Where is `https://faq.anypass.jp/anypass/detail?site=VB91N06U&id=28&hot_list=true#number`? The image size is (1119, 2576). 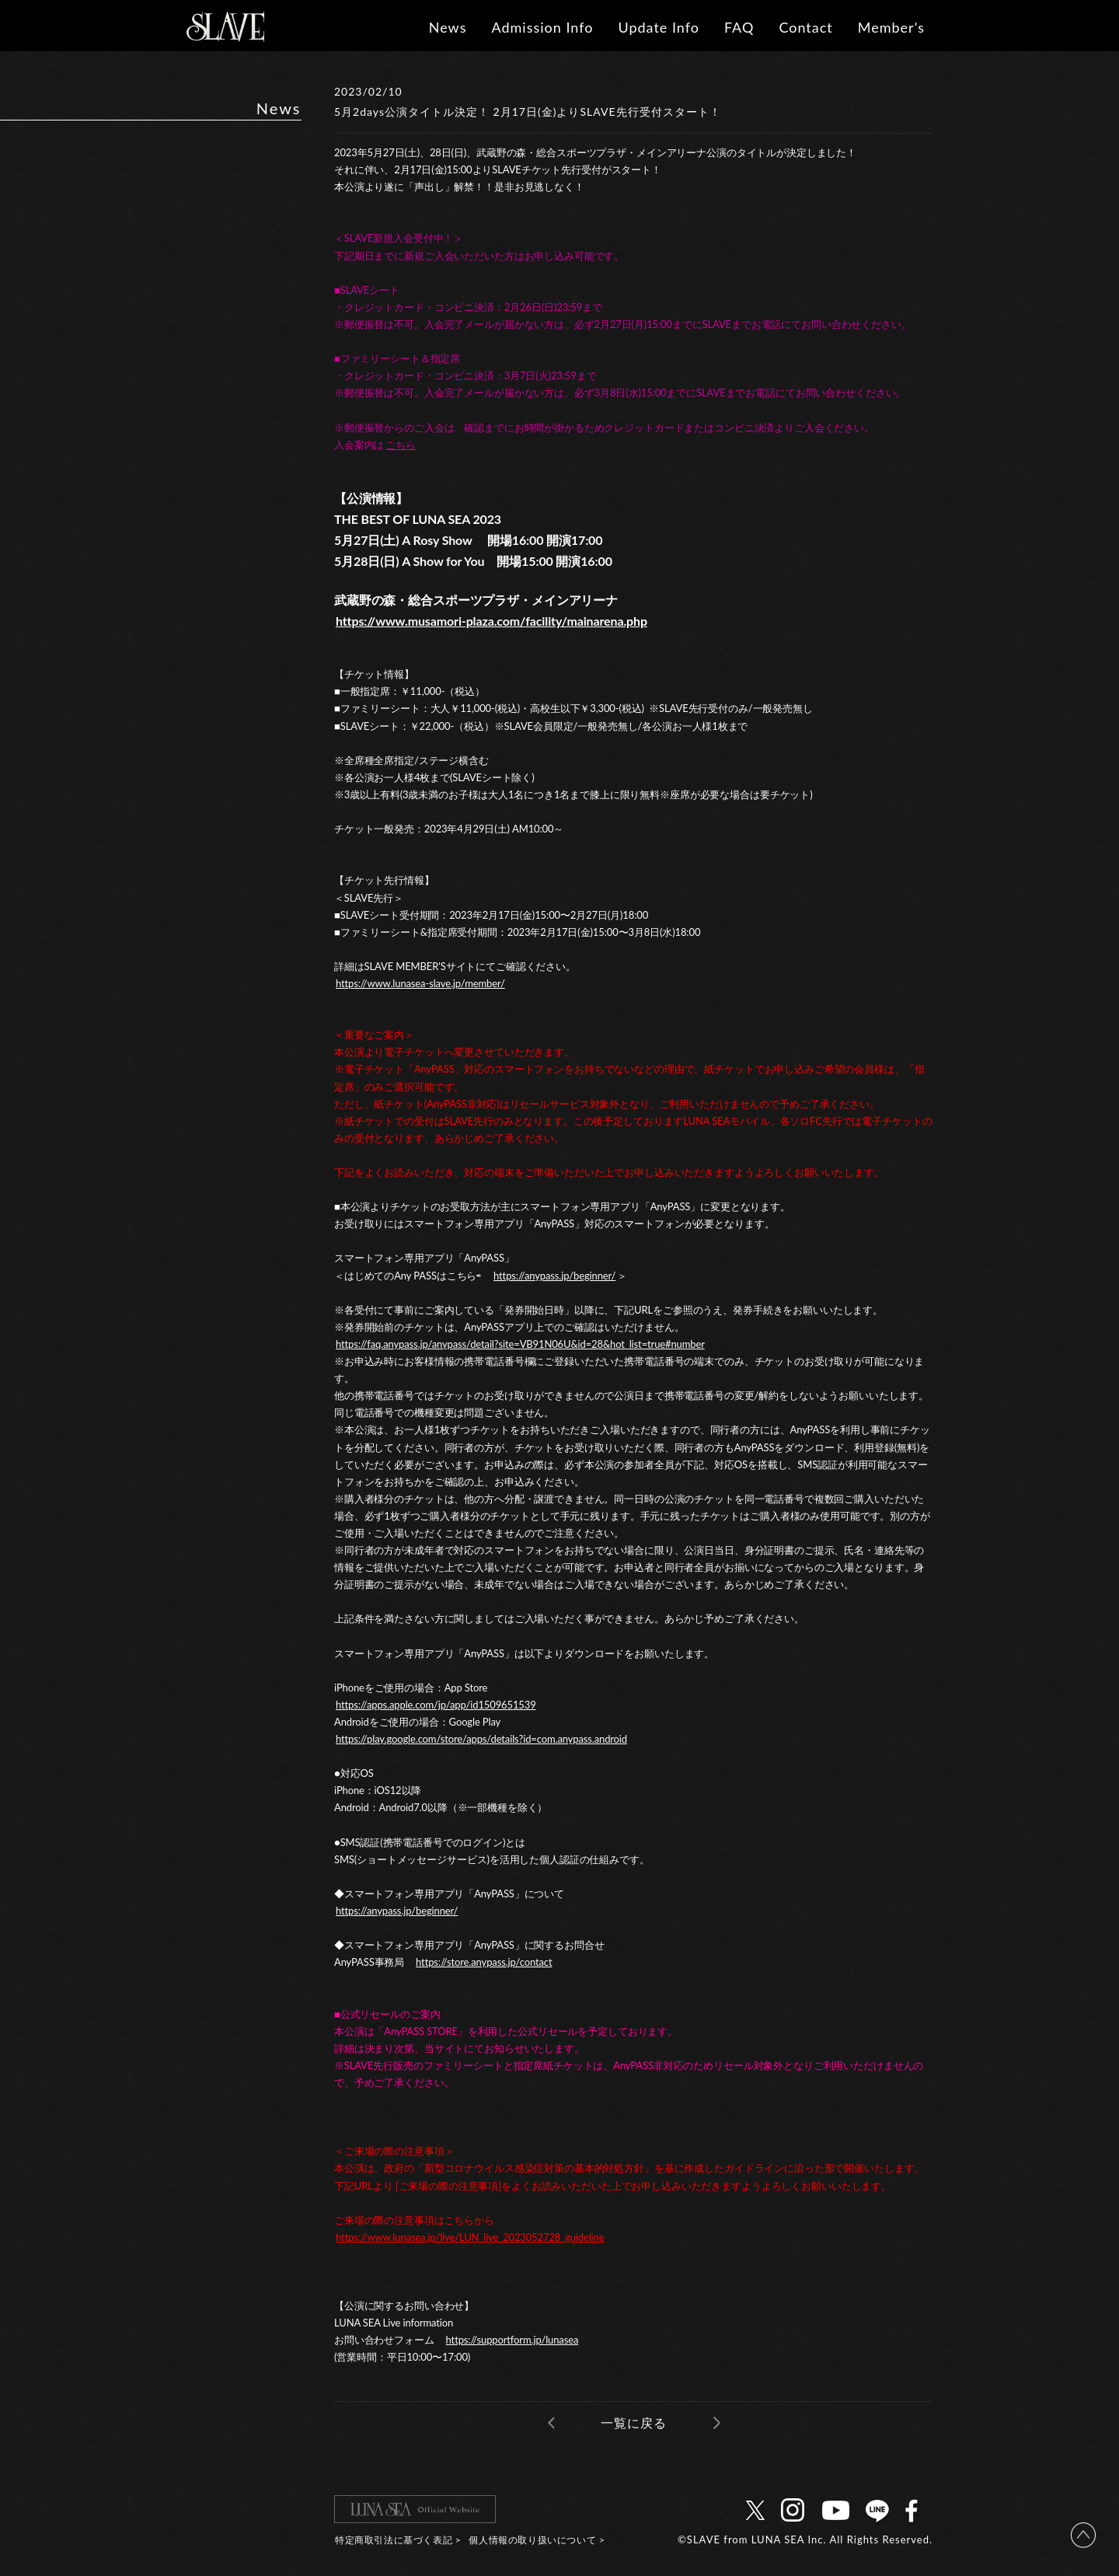 https://faq.anypass.jp/anypass/detail?site=VB91N06U&id=28&hot_list=true#number is located at coordinates (520, 1344).